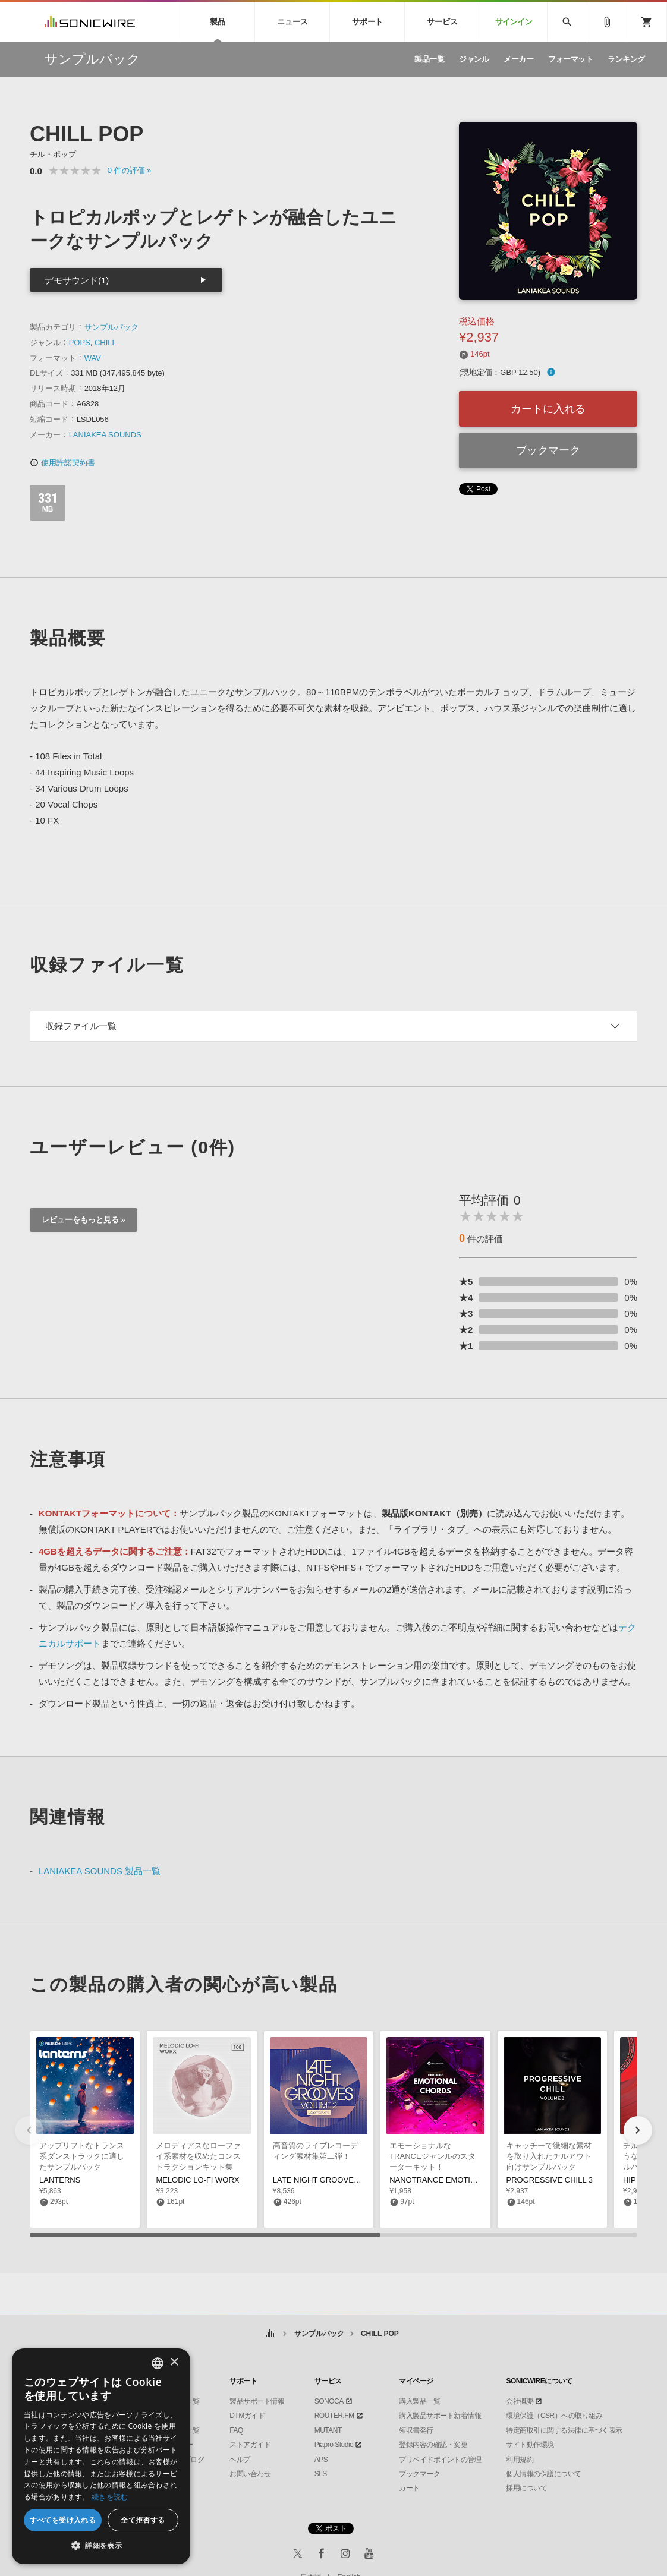 This screenshot has height=2576, width=667. I want to click on ROUTER.FM, so click(334, 2415).